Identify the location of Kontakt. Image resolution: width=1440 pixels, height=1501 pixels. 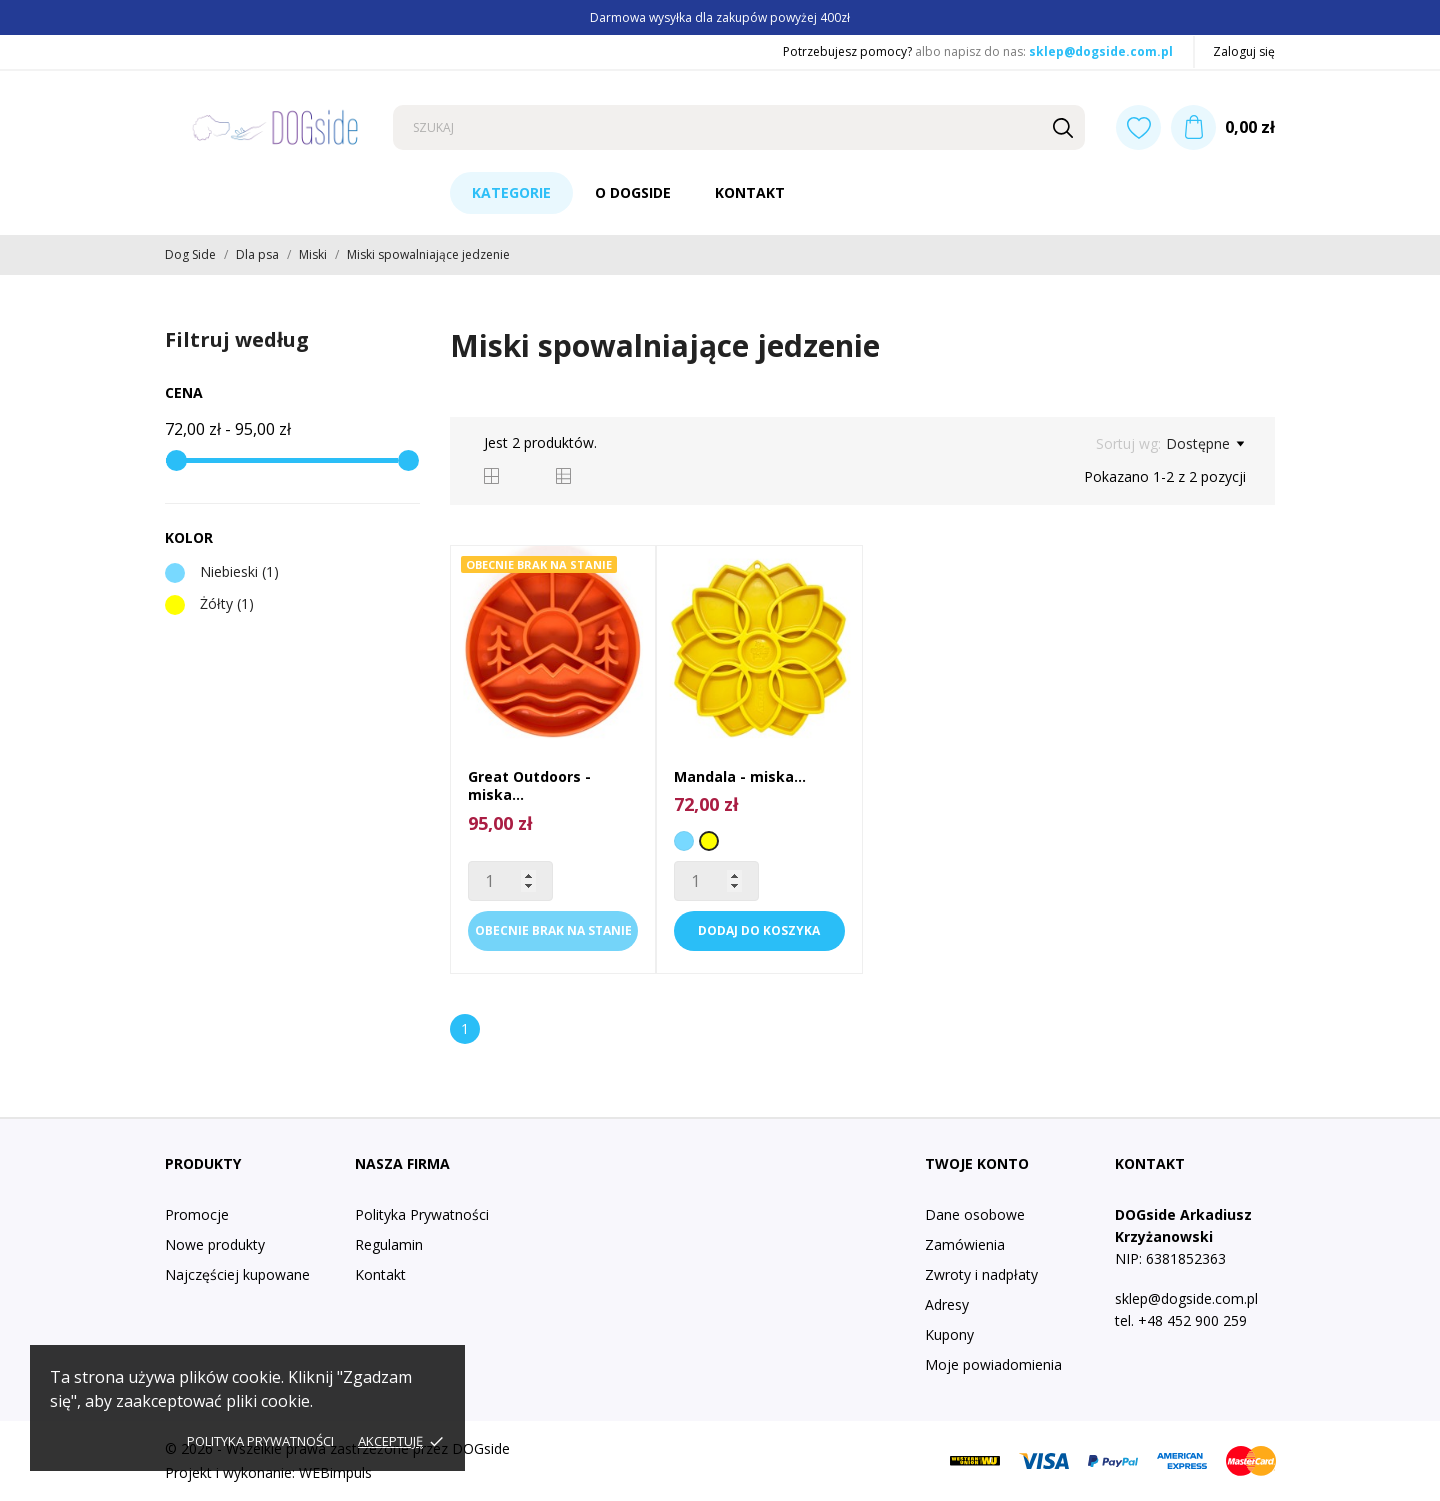
(750, 192).